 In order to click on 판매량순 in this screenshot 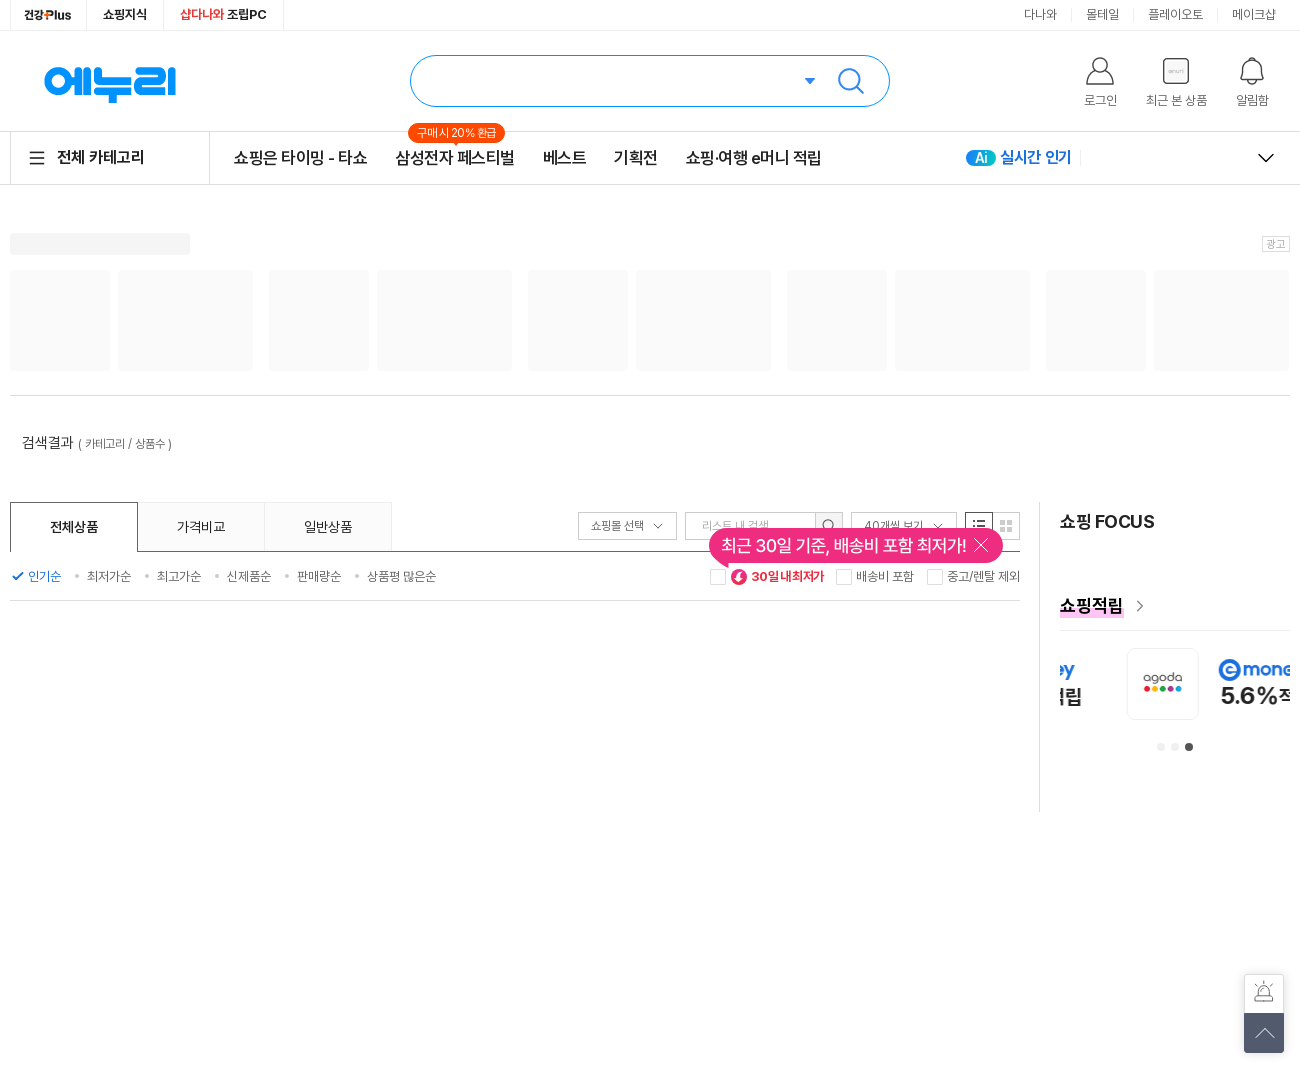, I will do `click(319, 576)`.